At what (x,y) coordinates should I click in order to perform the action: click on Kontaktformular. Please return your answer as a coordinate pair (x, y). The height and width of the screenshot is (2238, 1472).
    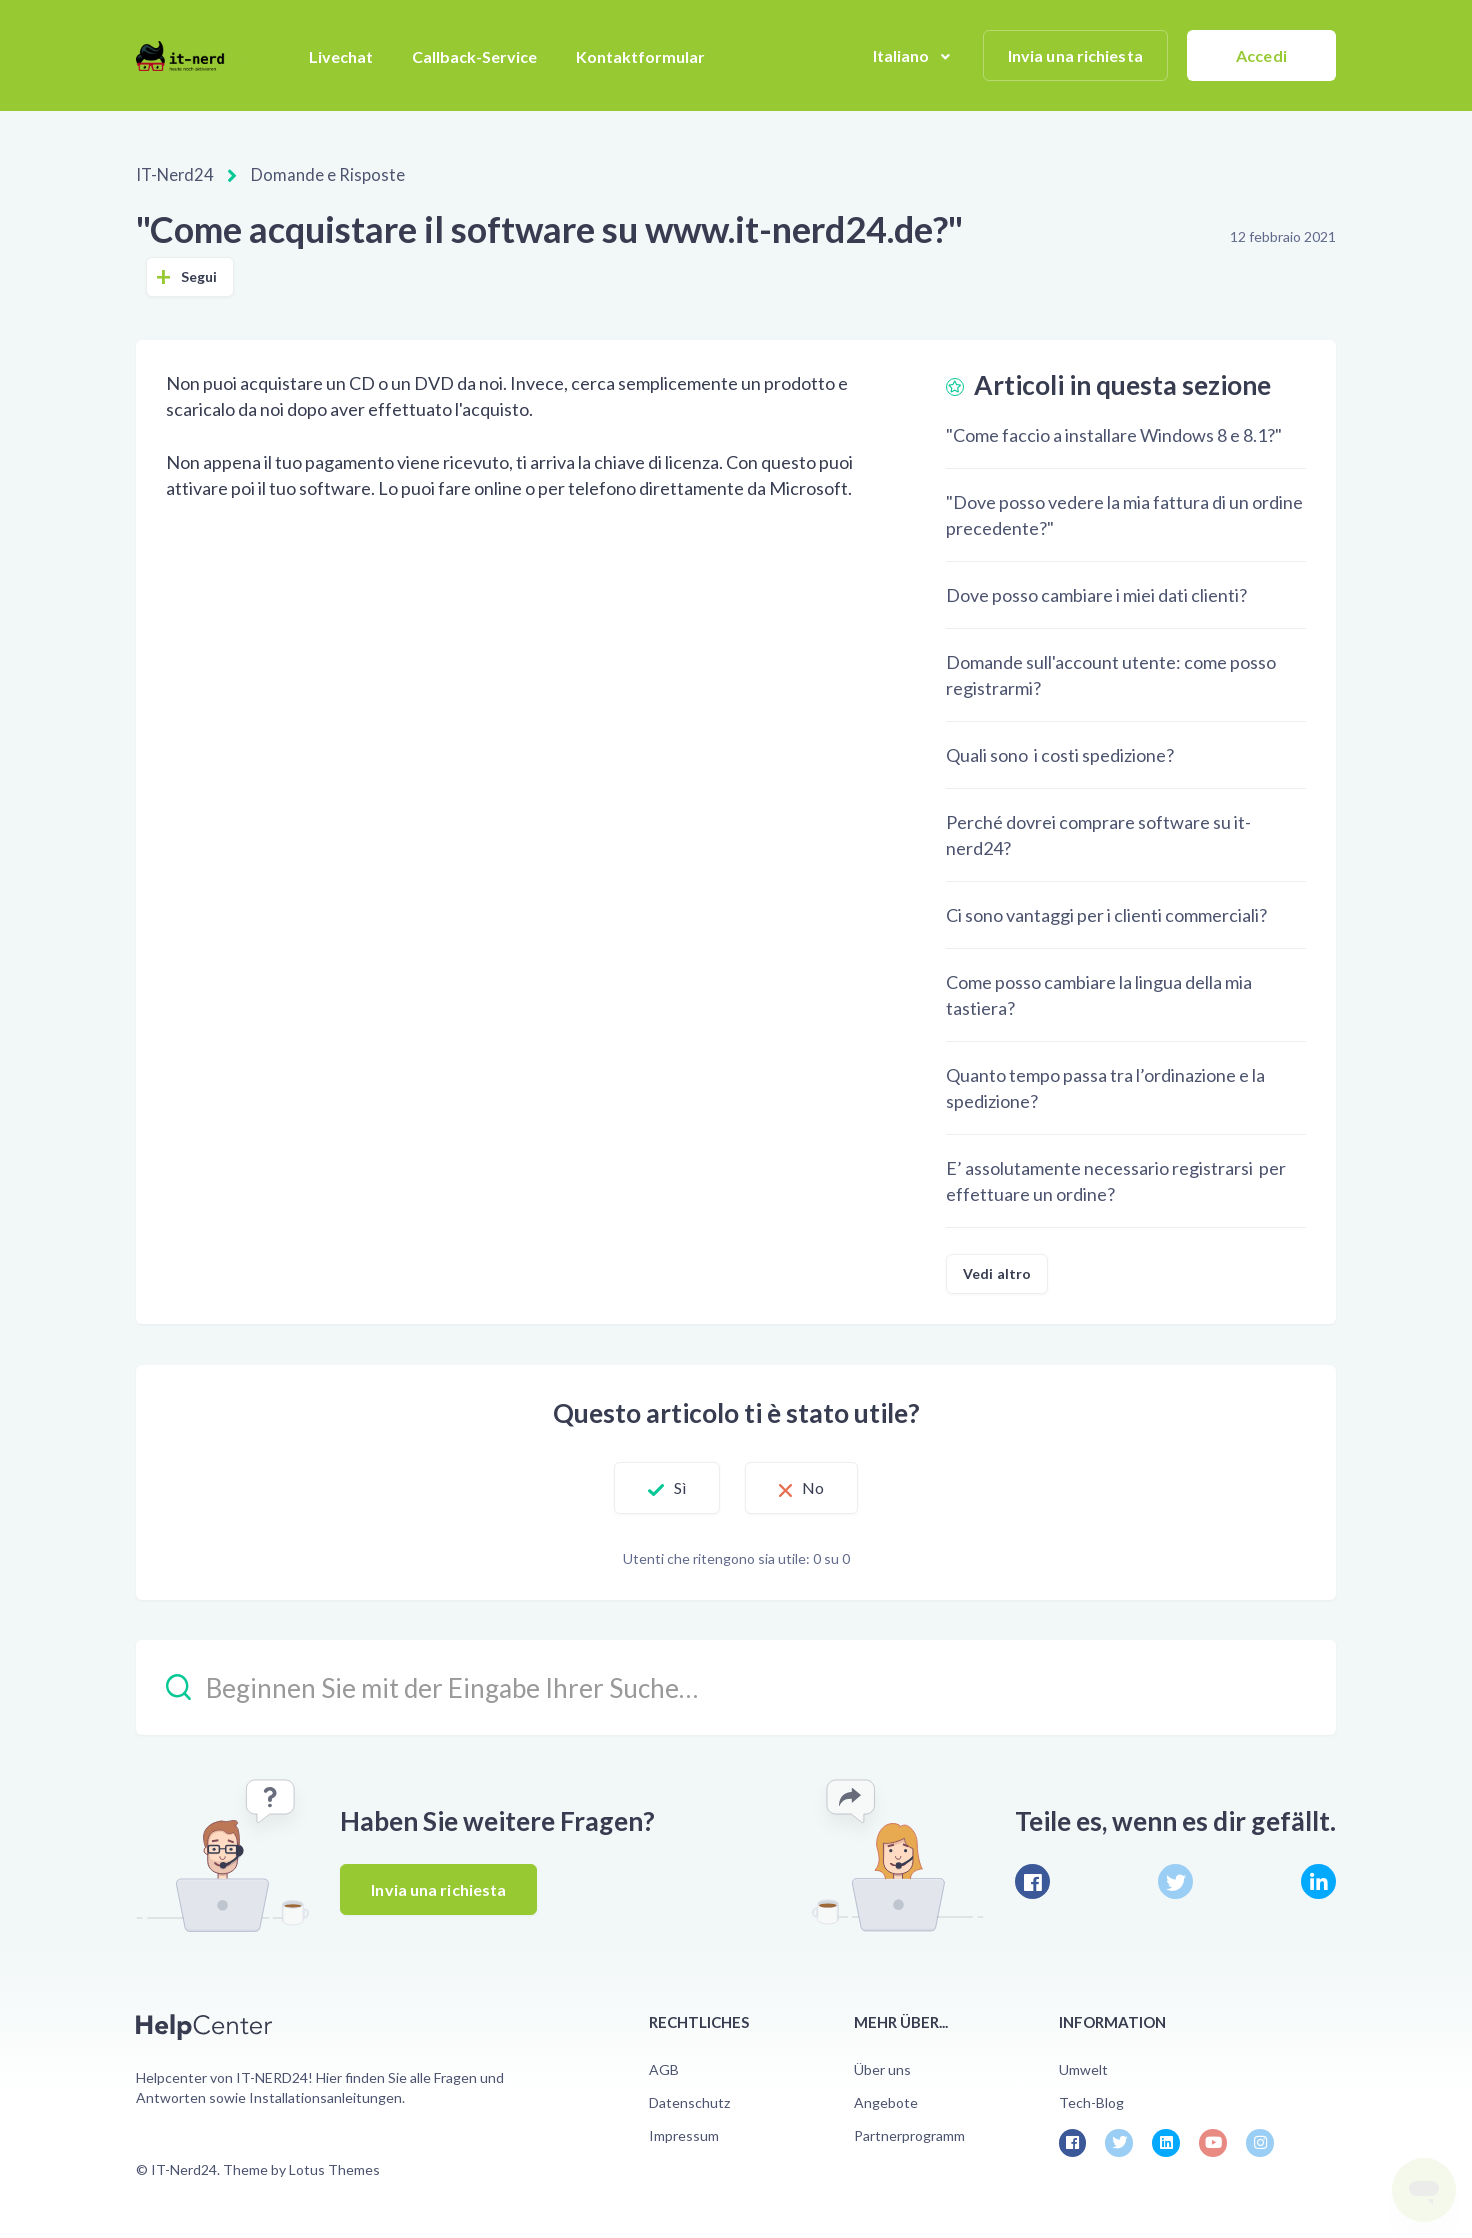
    Looking at the image, I should click on (640, 56).